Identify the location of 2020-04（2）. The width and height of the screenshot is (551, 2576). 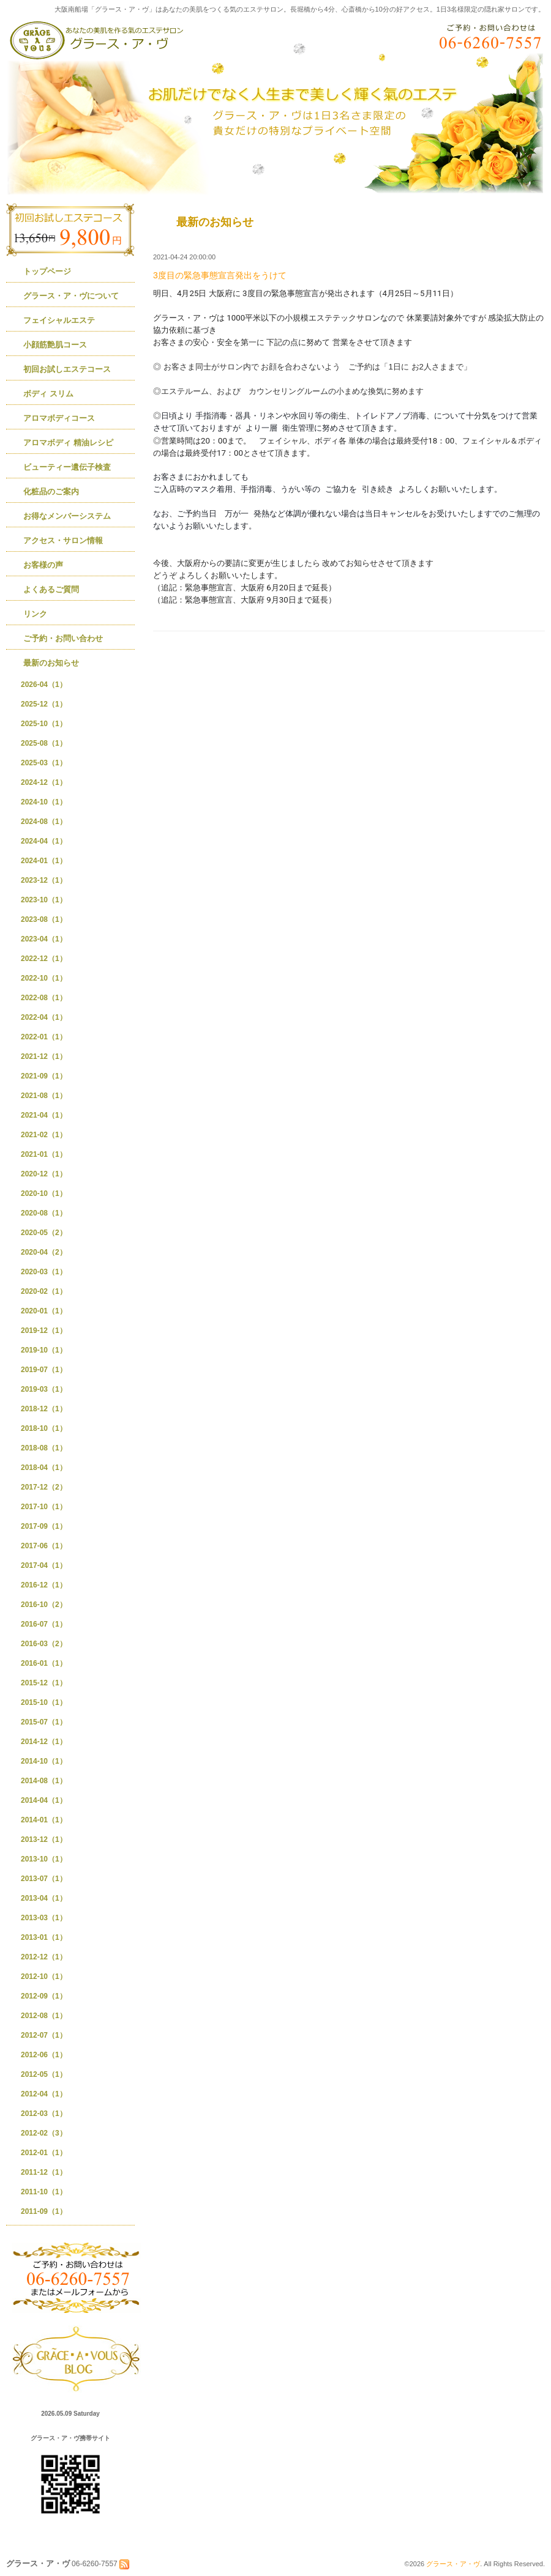
(44, 1252).